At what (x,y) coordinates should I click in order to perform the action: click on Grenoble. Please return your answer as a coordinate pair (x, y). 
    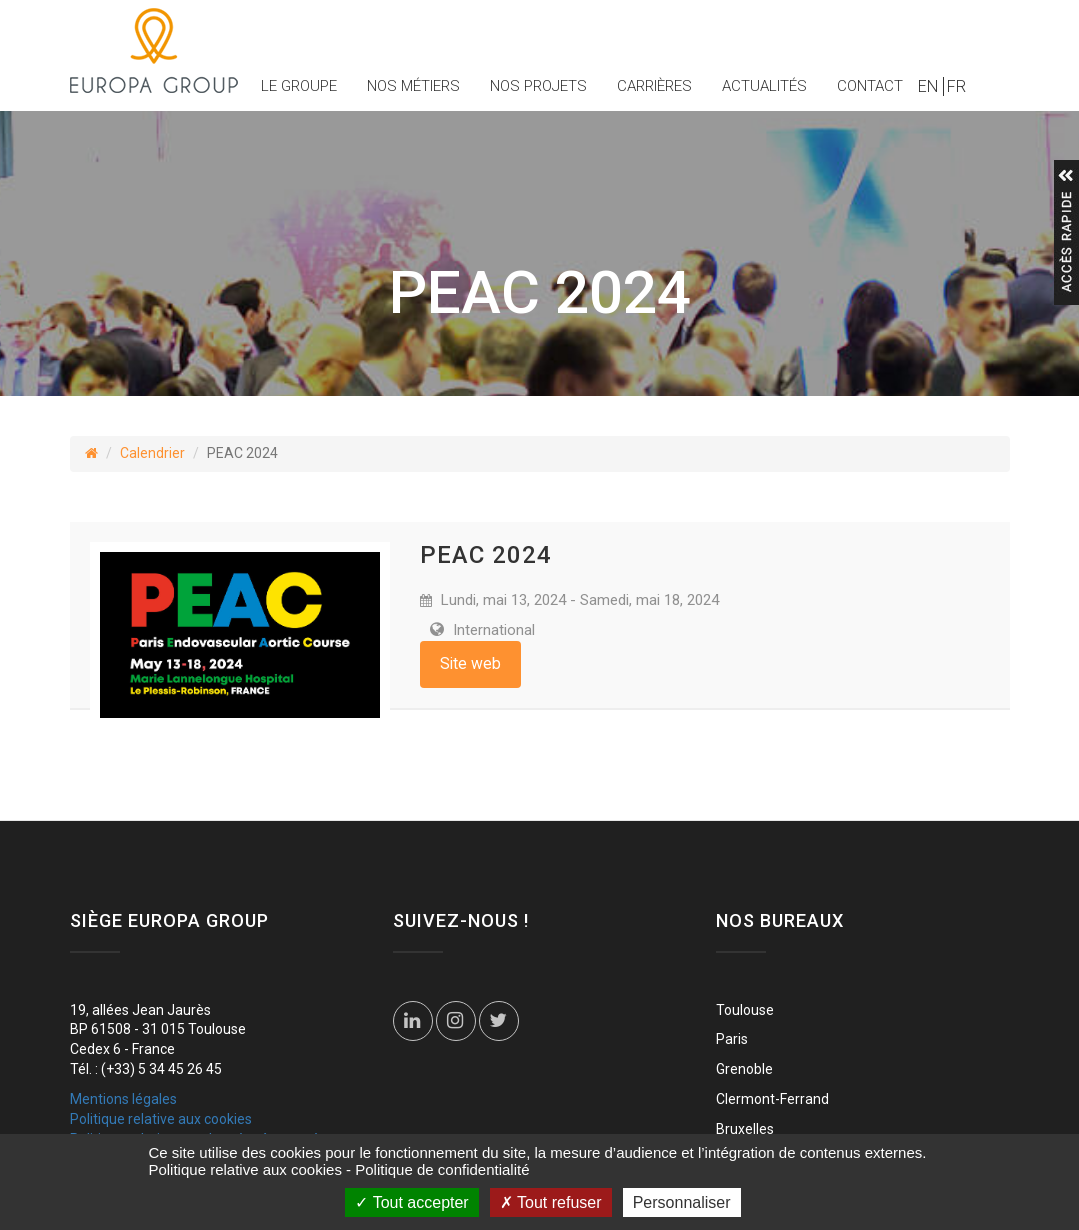
    Looking at the image, I should click on (744, 1069).